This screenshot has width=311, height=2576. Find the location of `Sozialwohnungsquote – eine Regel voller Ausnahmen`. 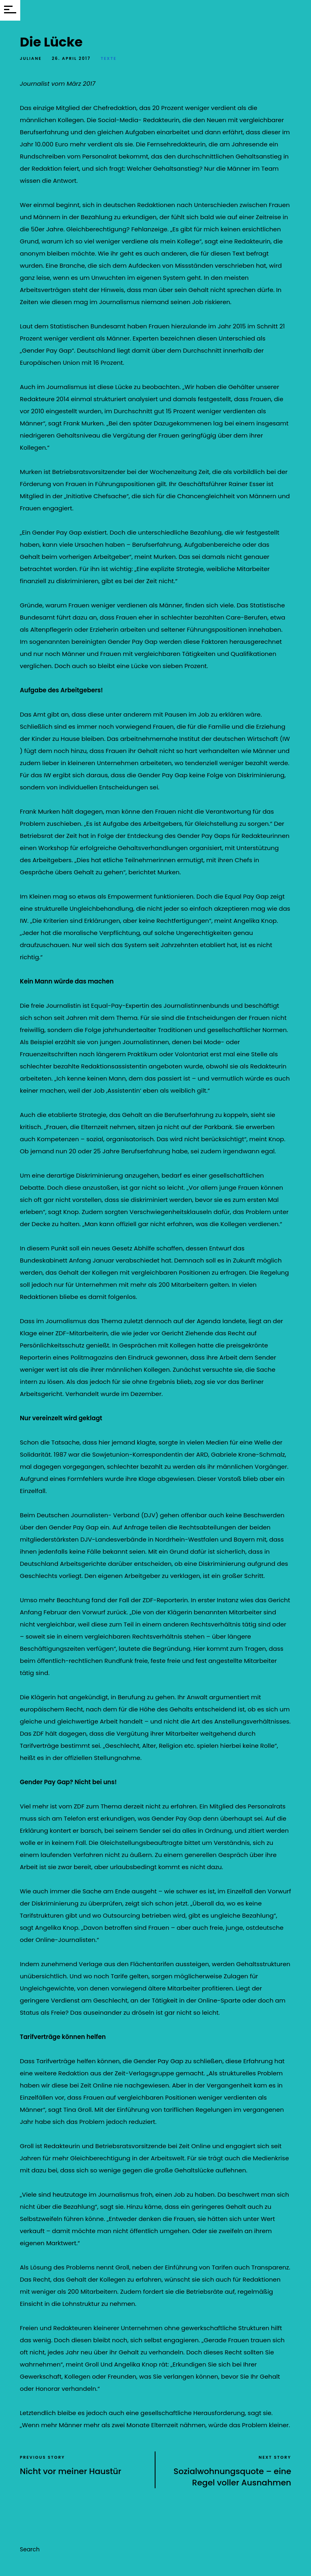

Sozialwohnungsquote – eine Regel voller Ausnahmen is located at coordinates (232, 2477).